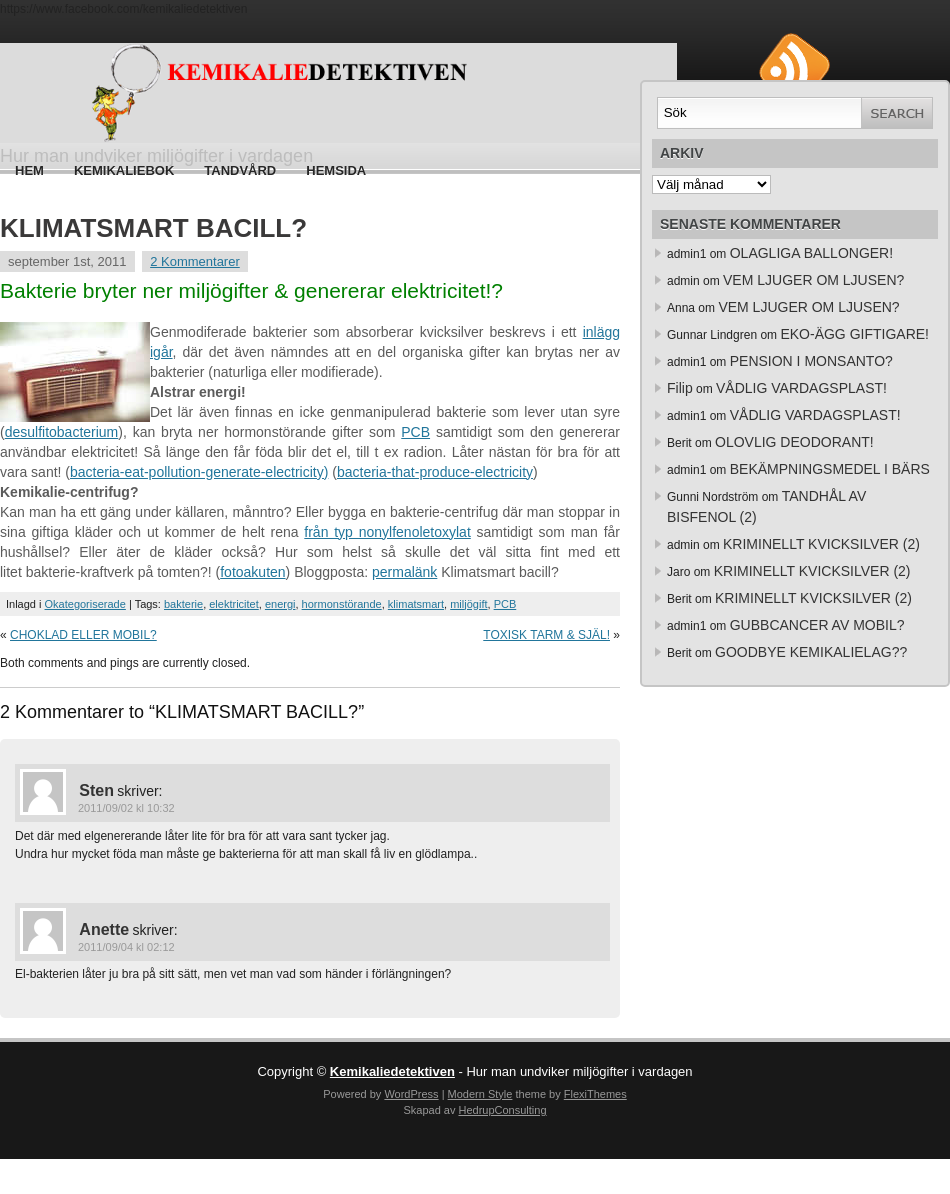 The height and width of the screenshot is (1194, 950). Describe the element at coordinates (817, 625) in the screenshot. I see `GUBBCANCER AV MOBIL?` at that location.